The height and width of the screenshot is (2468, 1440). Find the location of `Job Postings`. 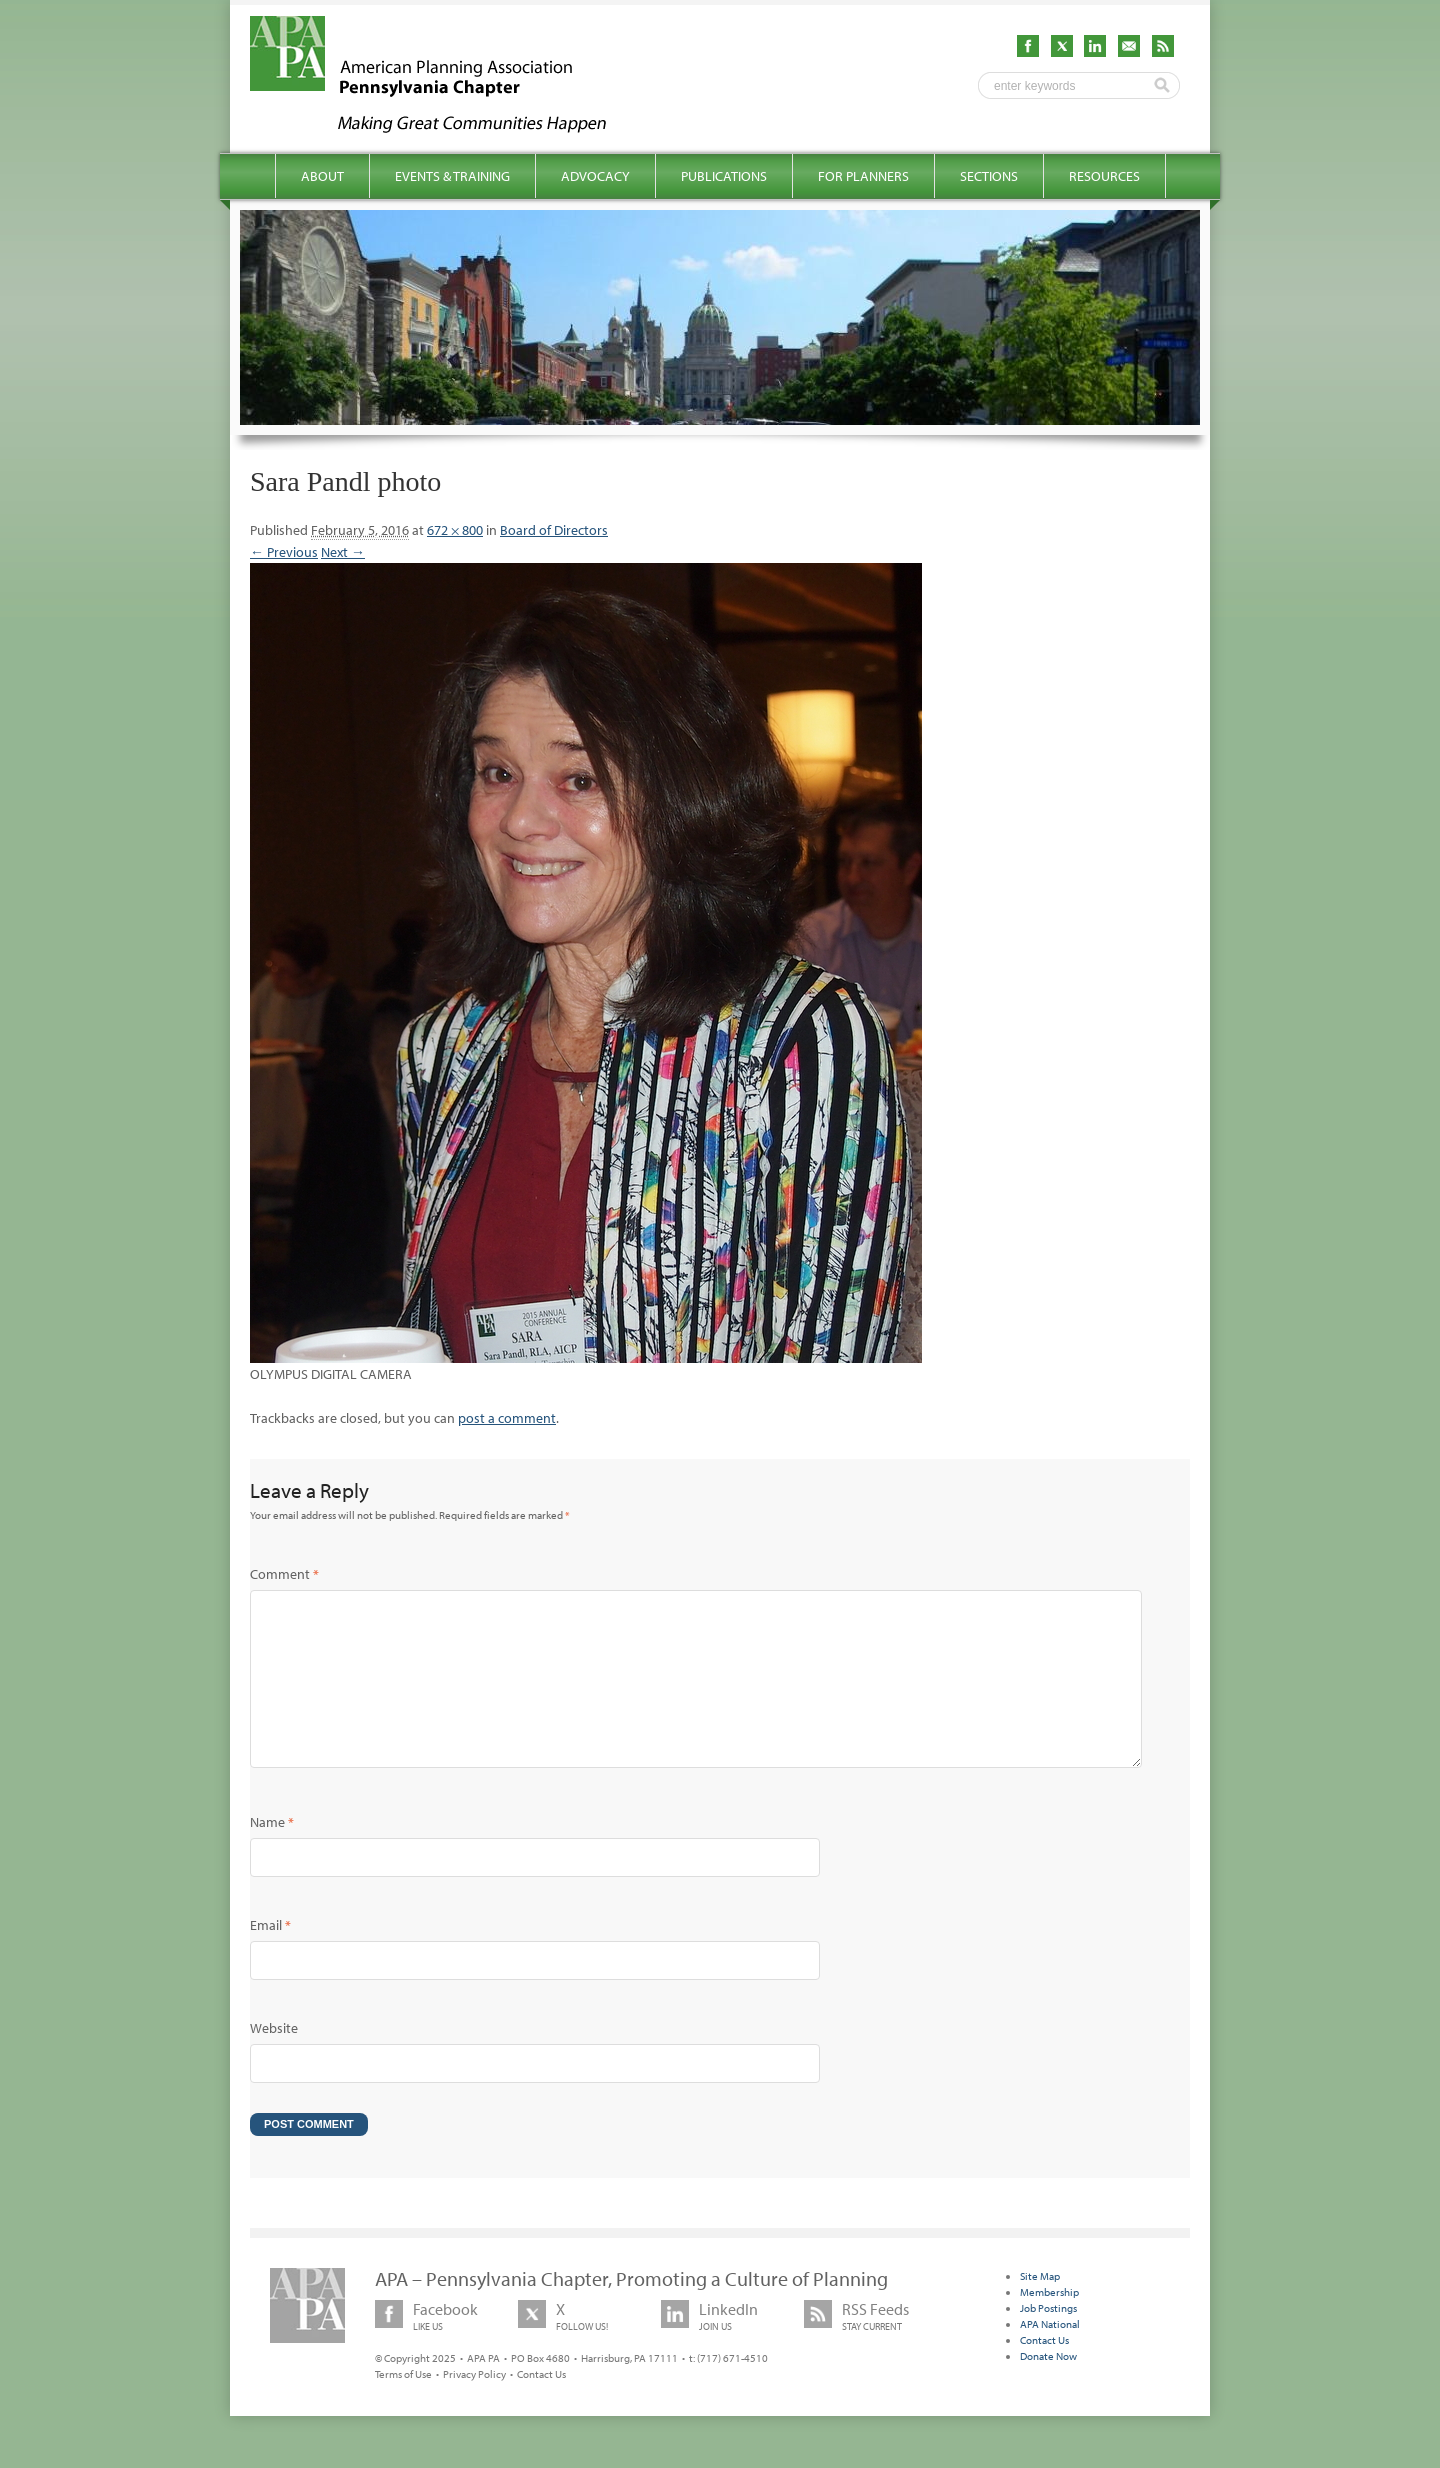

Job Postings is located at coordinates (1048, 2340).